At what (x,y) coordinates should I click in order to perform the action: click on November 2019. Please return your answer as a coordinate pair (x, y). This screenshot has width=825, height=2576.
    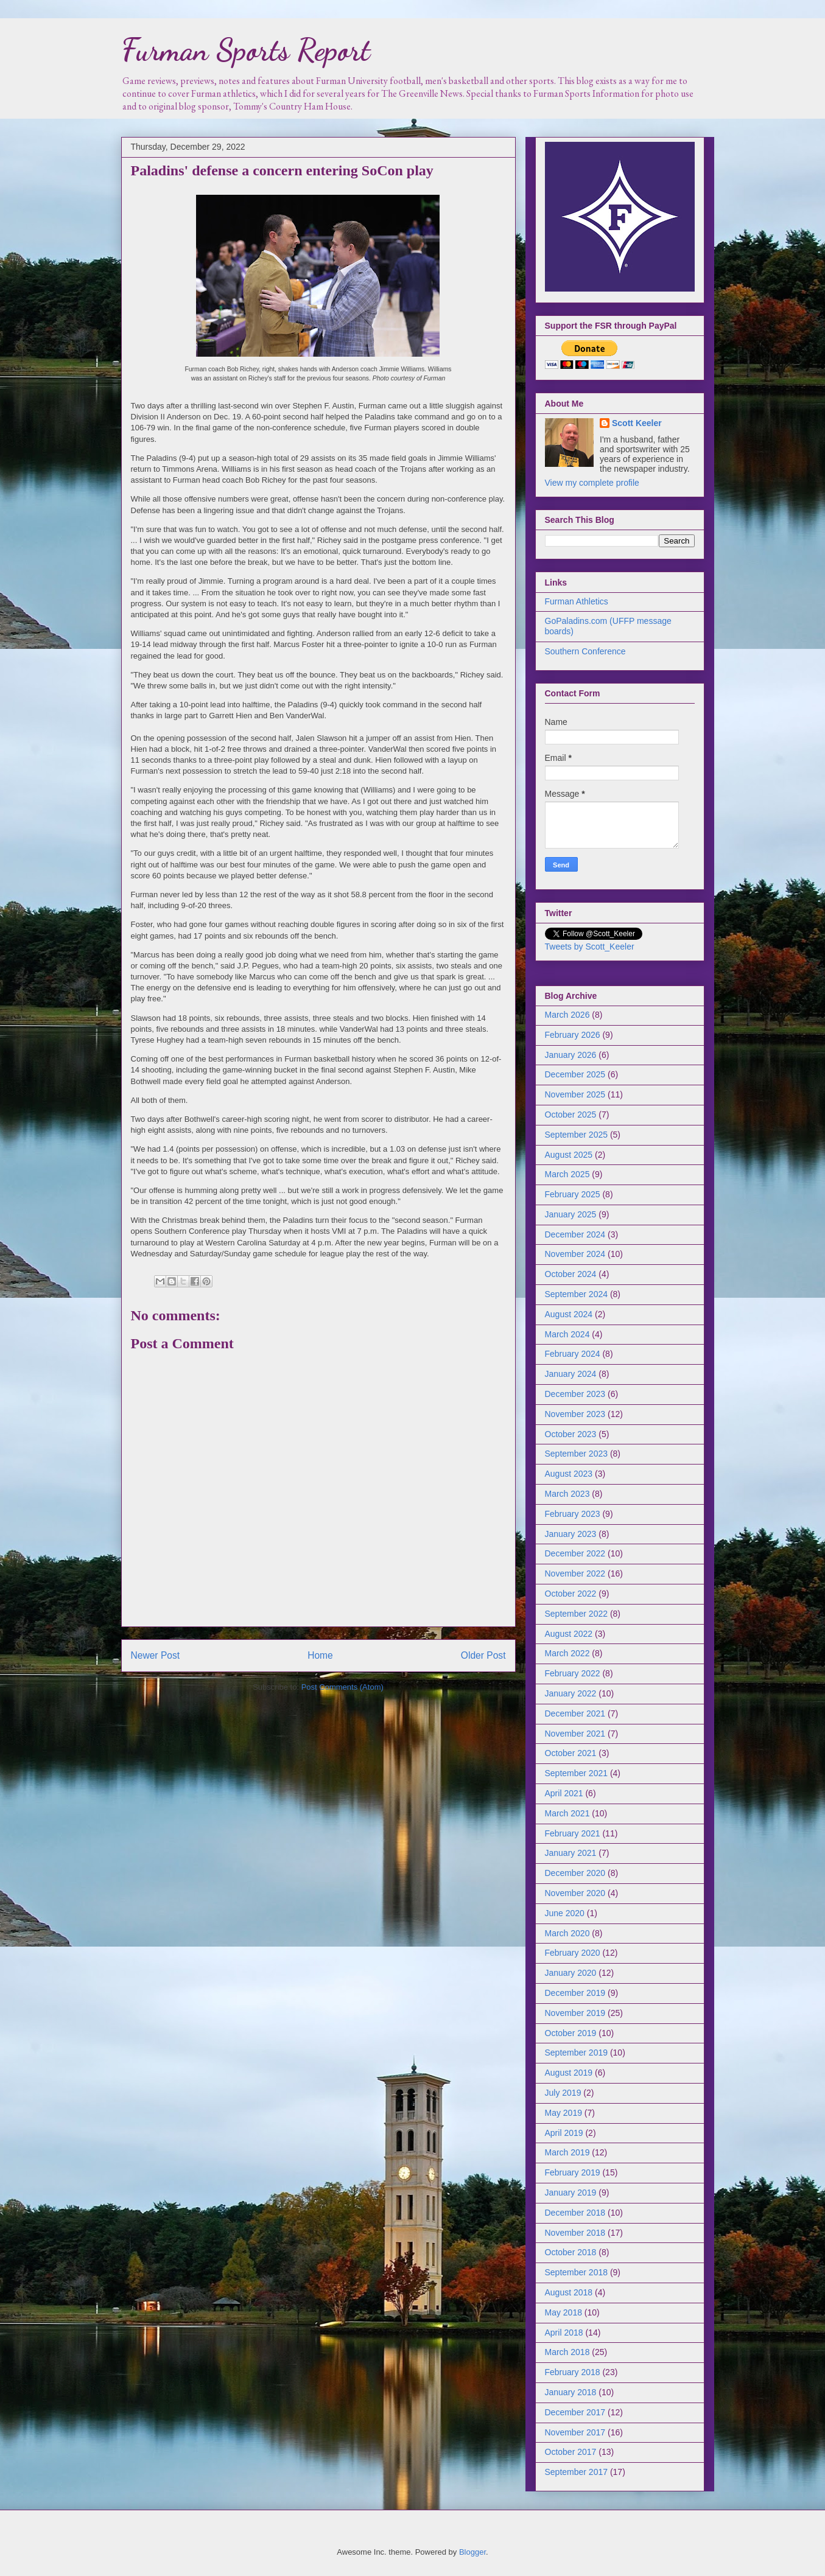
    Looking at the image, I should click on (575, 2013).